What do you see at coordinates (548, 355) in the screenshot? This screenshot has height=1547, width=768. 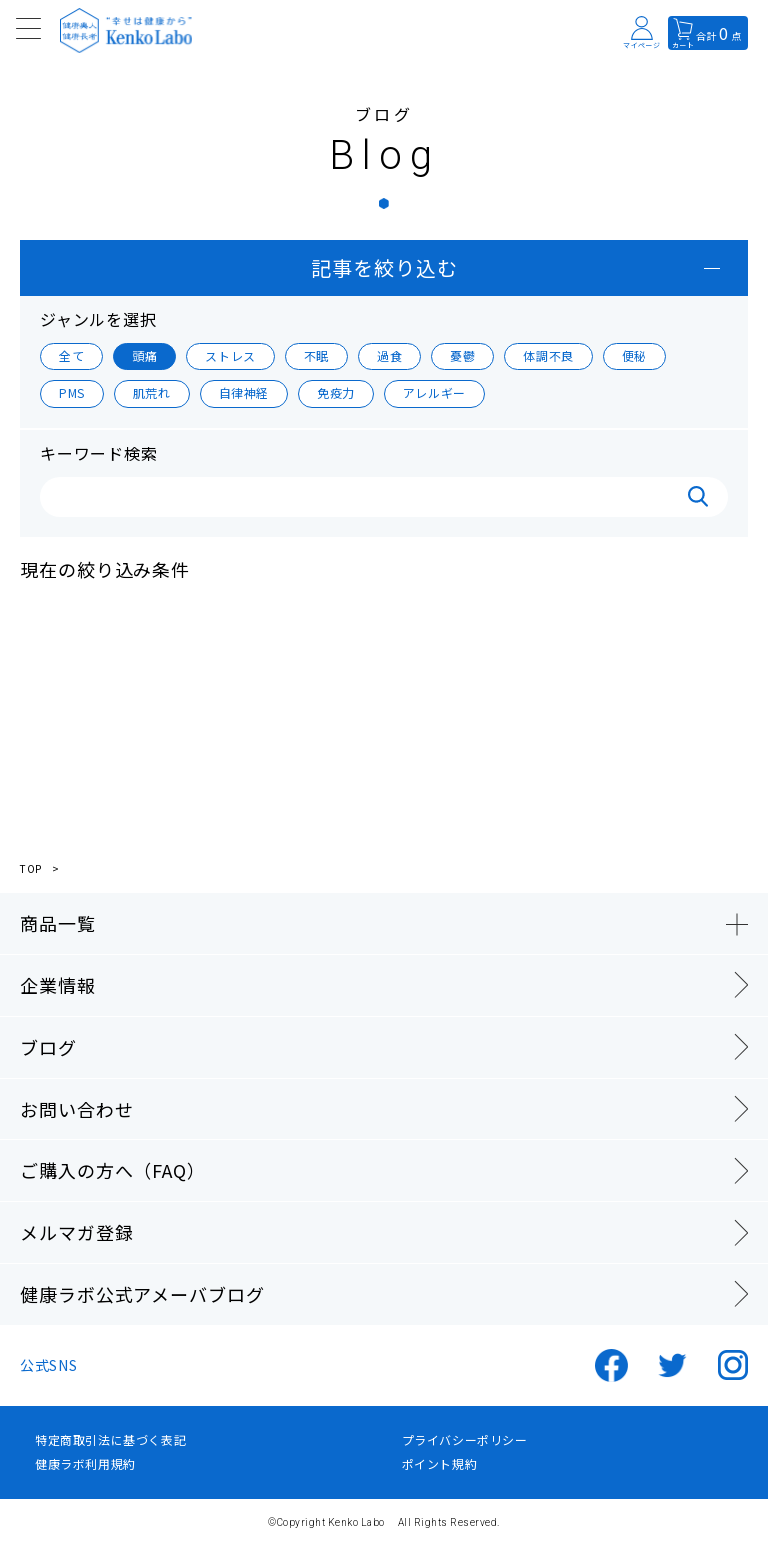 I see `体調不良` at bounding box center [548, 355].